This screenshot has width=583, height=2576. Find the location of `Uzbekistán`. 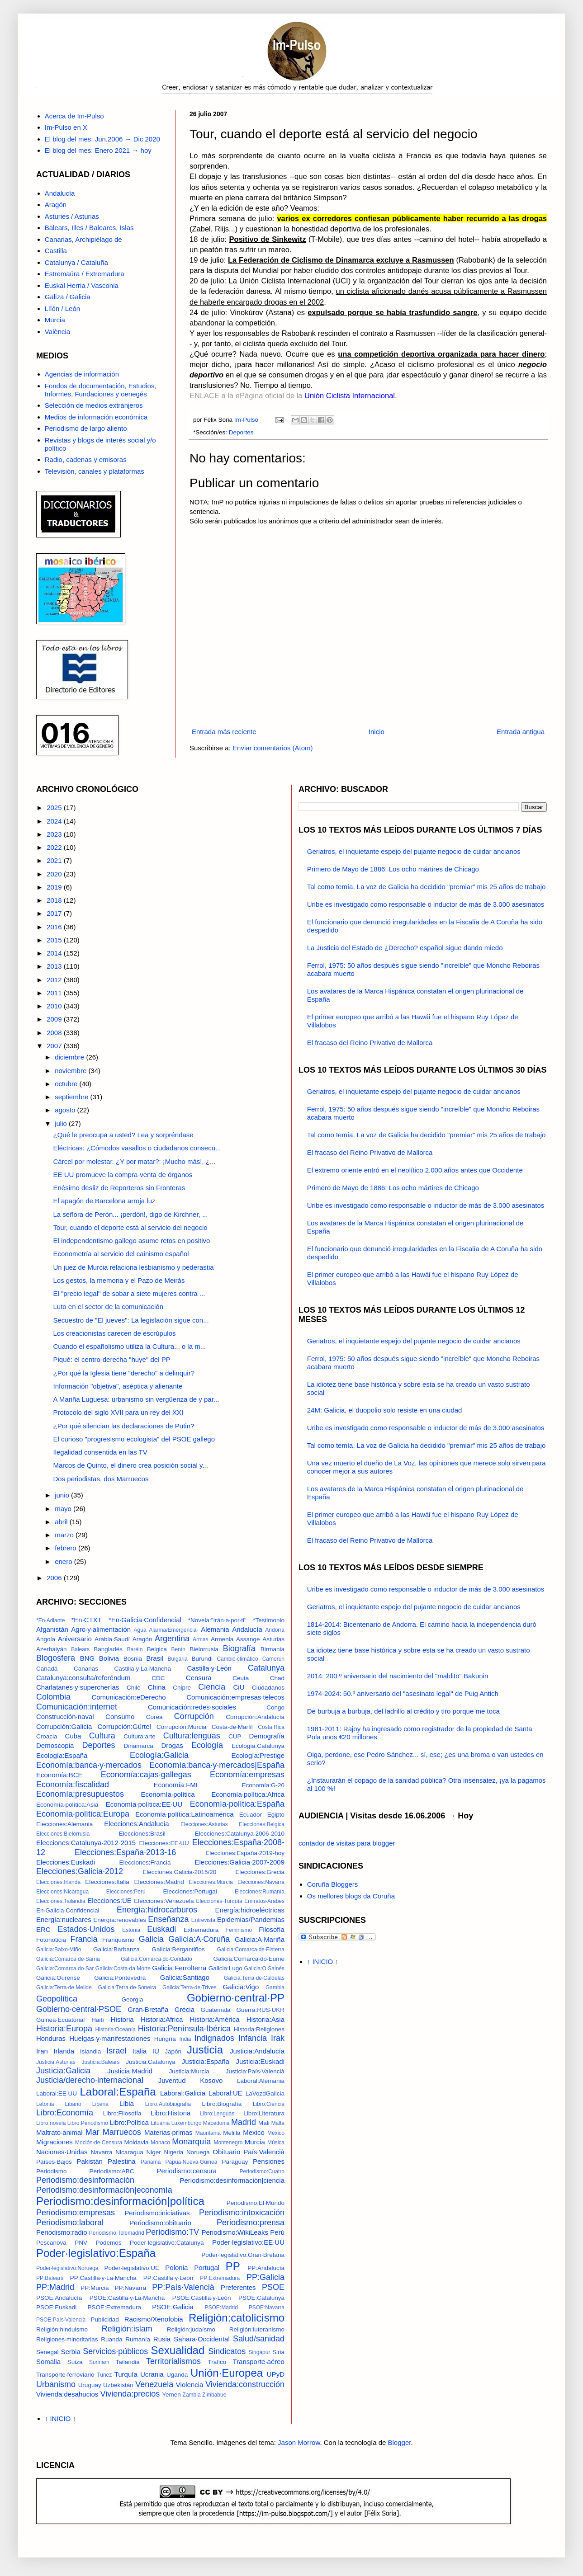

Uzbekistán is located at coordinates (118, 2385).